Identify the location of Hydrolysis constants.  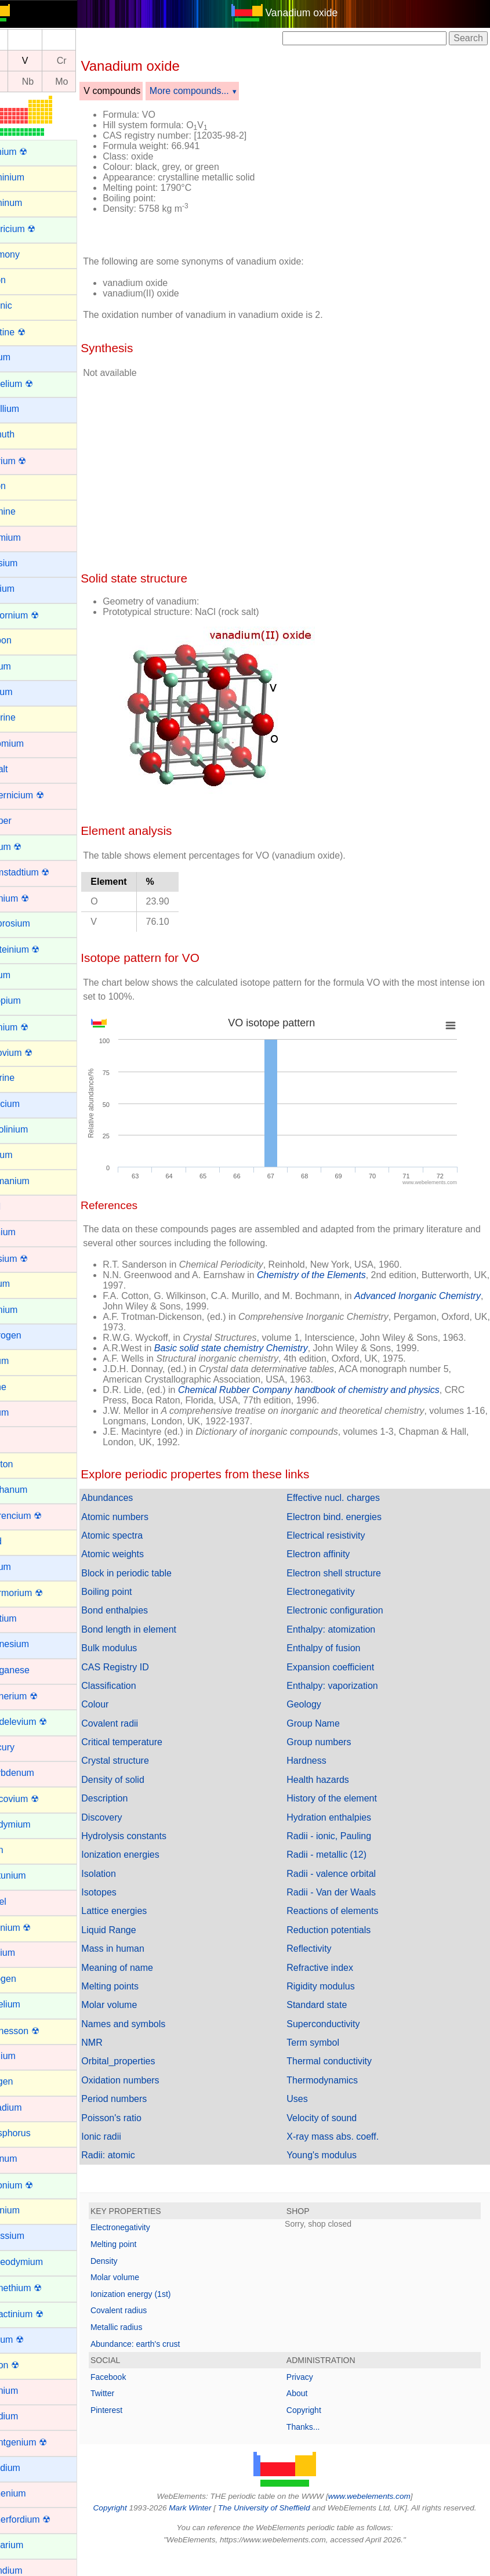
(151, 1846).